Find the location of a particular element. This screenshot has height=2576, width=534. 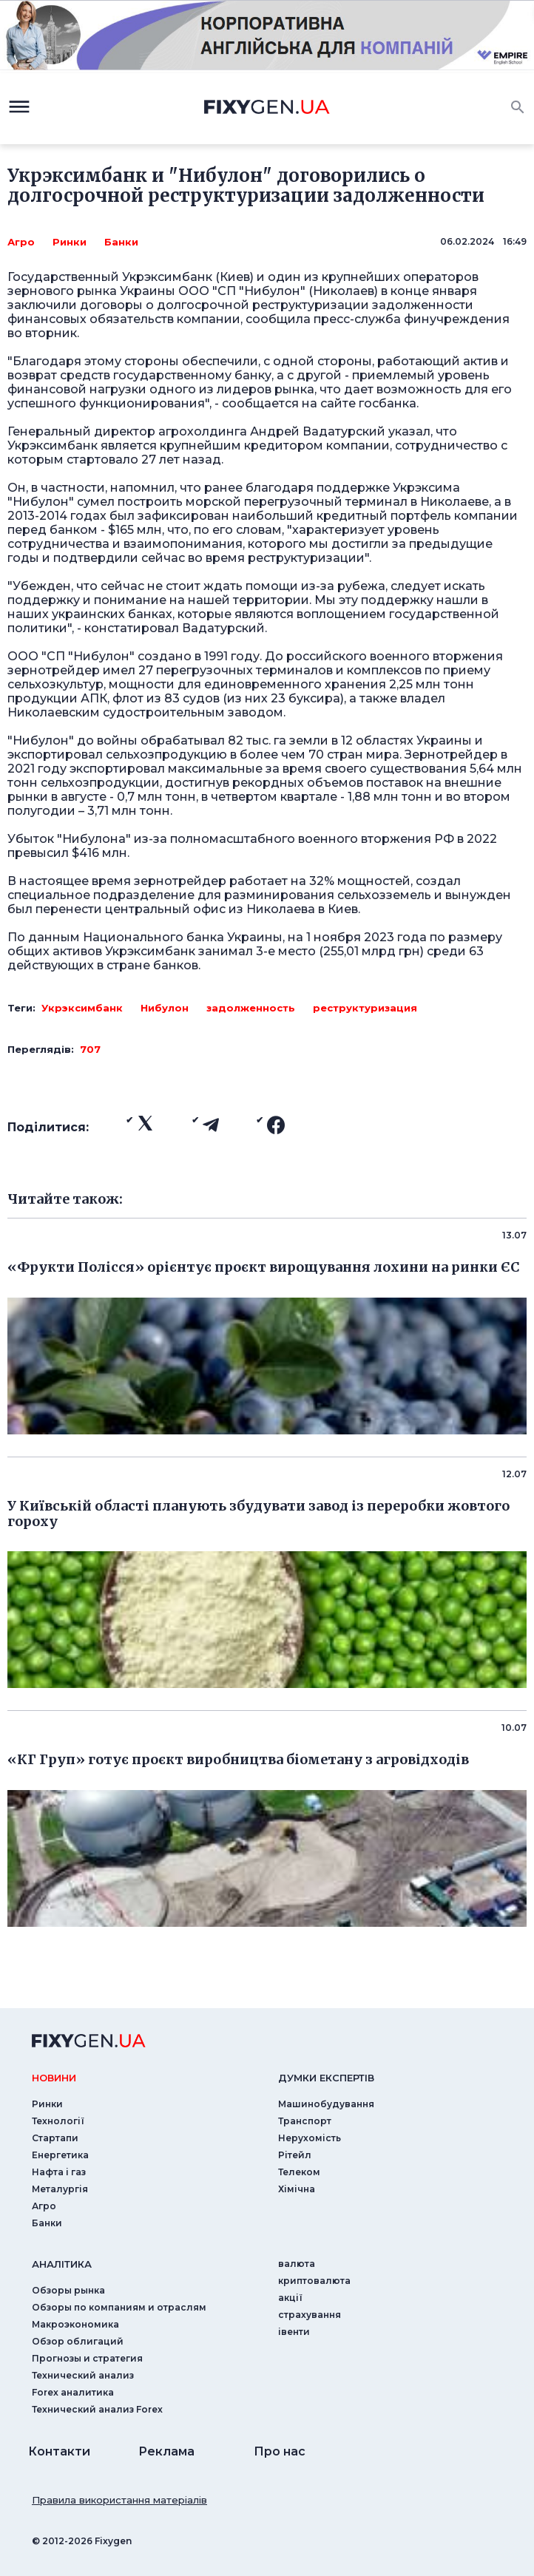

Хімічна is located at coordinates (296, 2188).